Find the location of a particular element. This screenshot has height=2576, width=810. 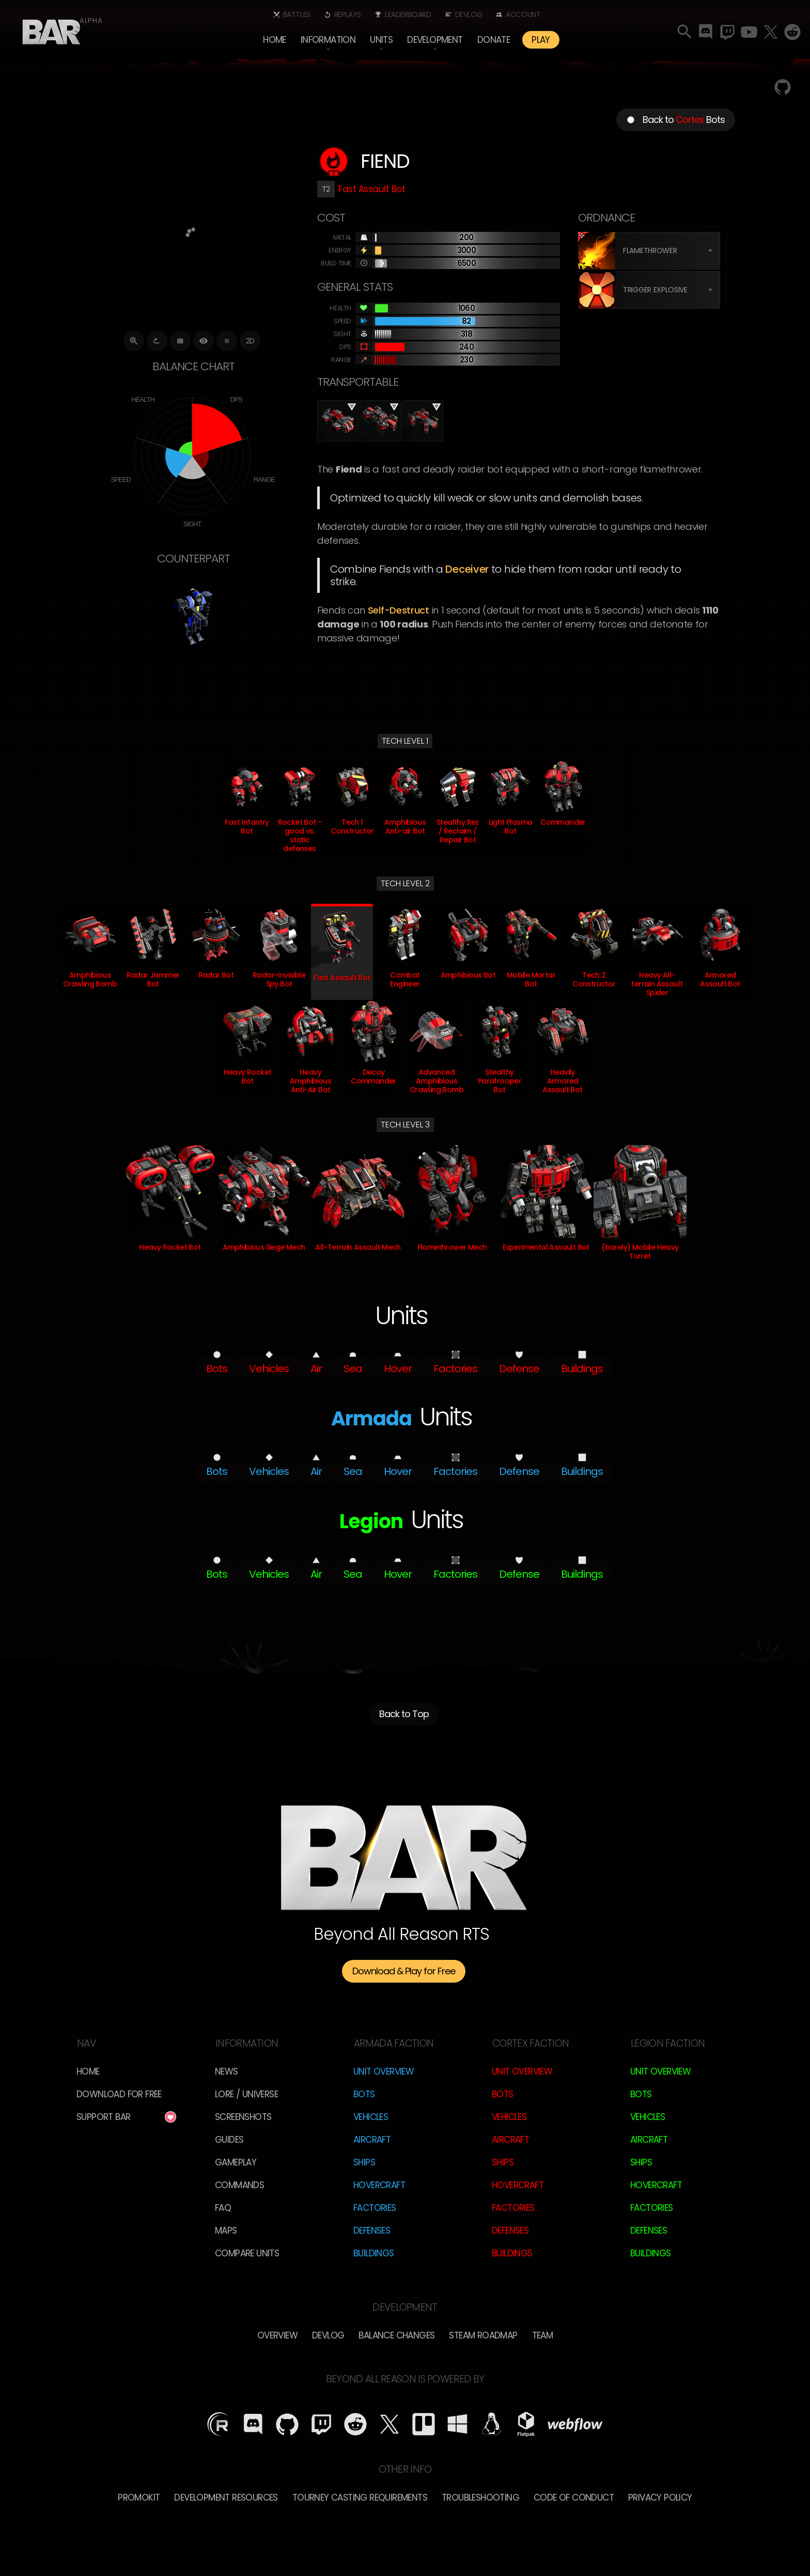

Support BAR is located at coordinates (103, 2117).